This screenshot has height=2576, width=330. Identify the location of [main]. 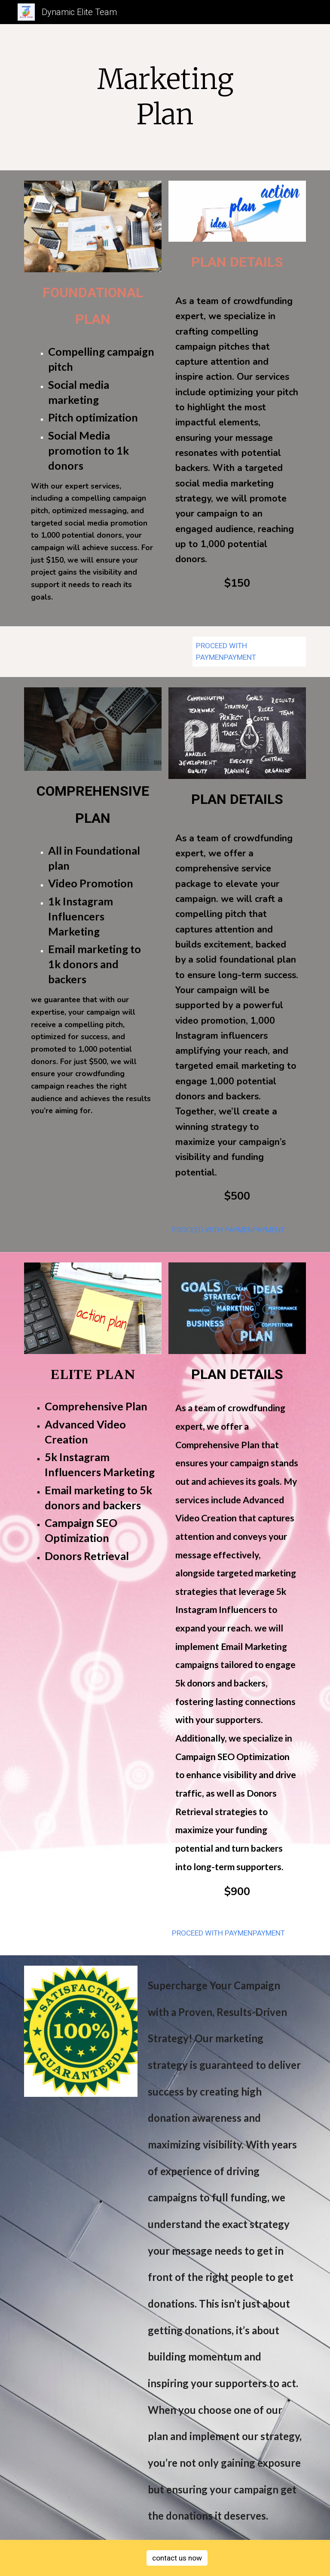
(164, 97).